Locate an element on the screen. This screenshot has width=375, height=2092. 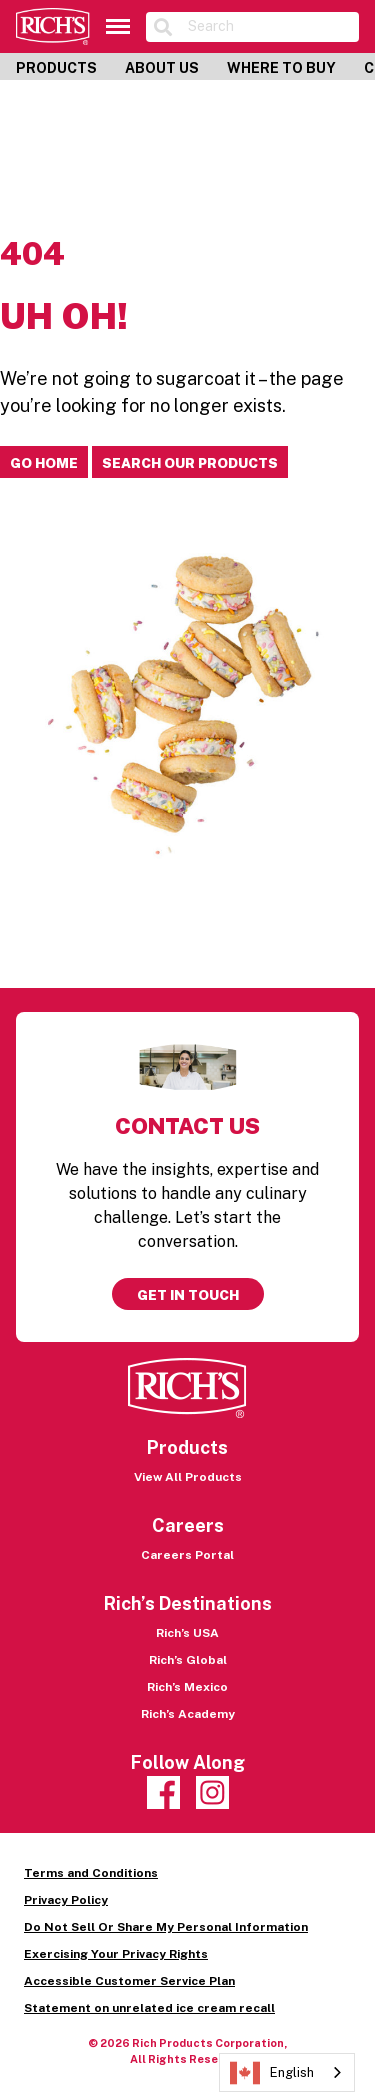
Careers Portal is located at coordinates (187, 1555).